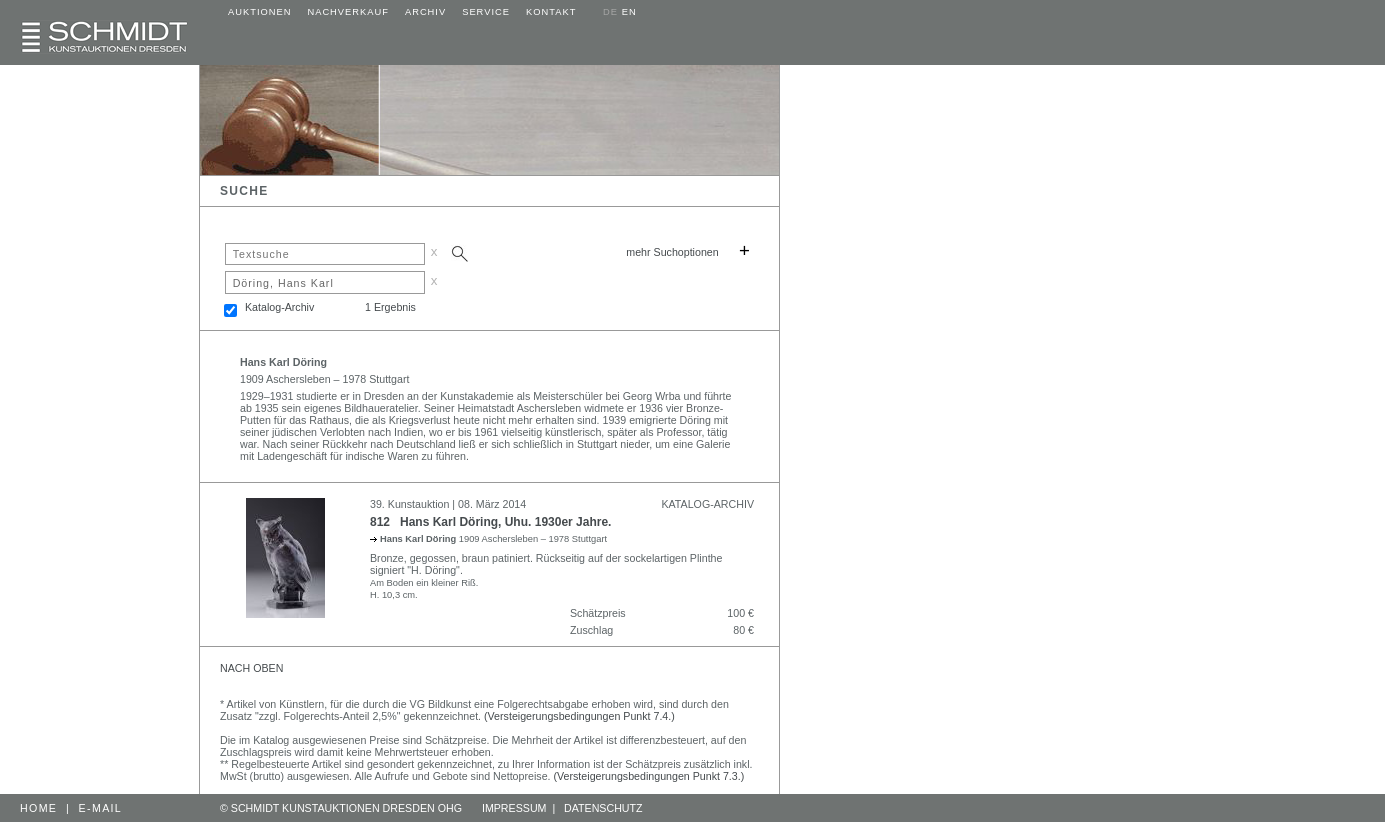 Image resolution: width=1385 pixels, height=822 pixels. Describe the element at coordinates (649, 776) in the screenshot. I see `(Versteigerungsbedingungen Punkt 7.3.)` at that location.